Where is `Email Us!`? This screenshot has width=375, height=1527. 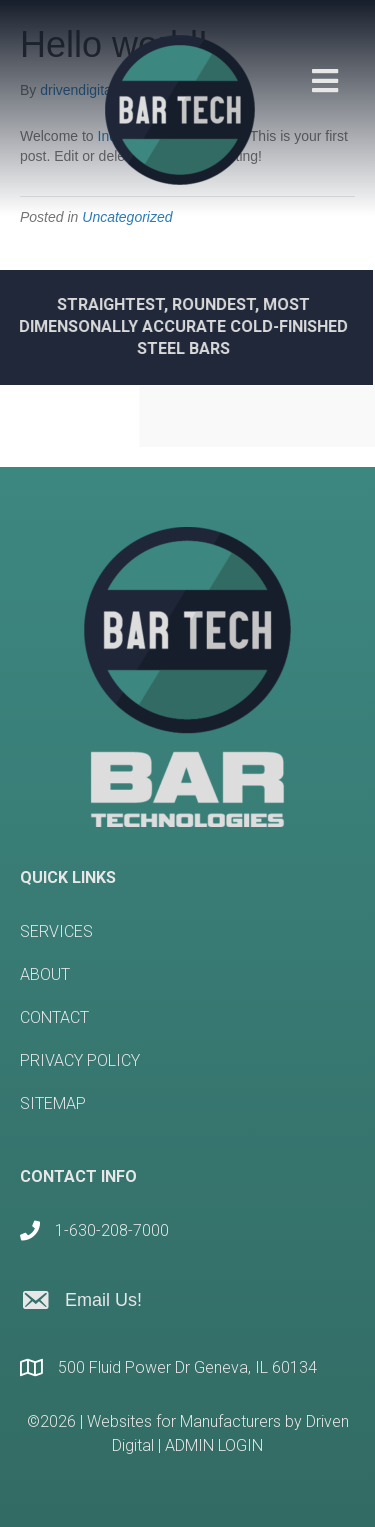 Email Us! is located at coordinates (103, 1300).